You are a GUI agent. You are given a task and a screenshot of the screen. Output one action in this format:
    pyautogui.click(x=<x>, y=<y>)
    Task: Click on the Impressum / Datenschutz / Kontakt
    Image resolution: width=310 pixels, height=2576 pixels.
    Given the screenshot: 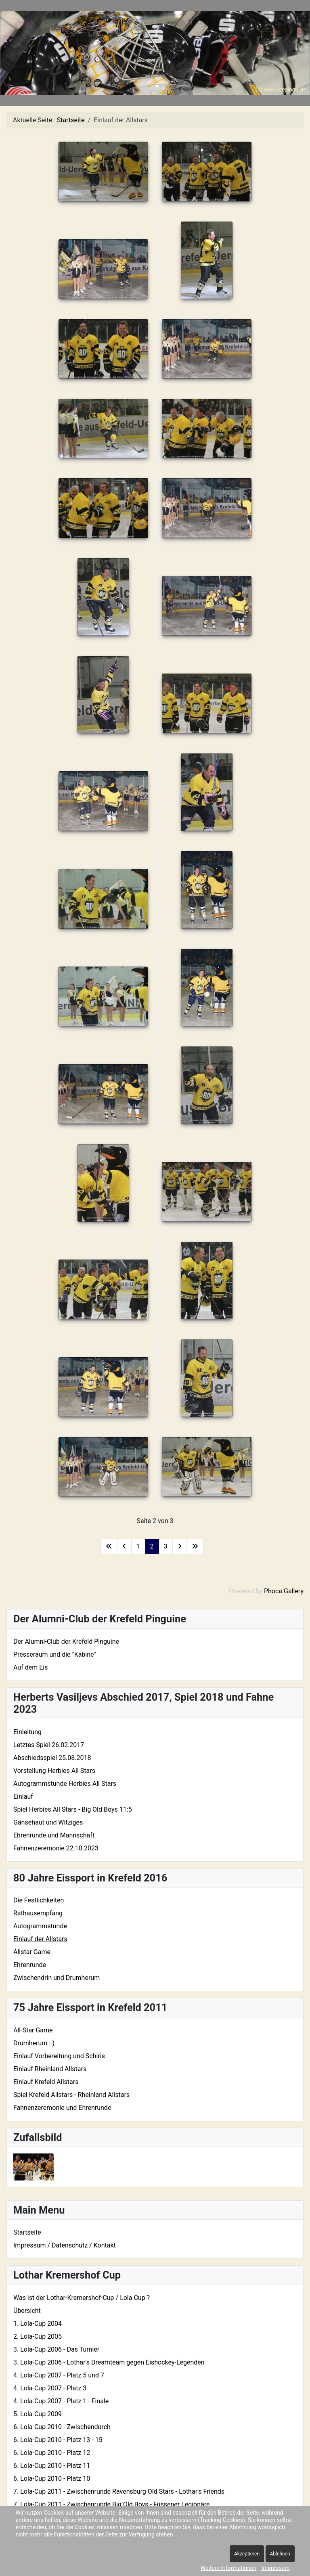 What is the action you would take?
    pyautogui.click(x=64, y=2245)
    